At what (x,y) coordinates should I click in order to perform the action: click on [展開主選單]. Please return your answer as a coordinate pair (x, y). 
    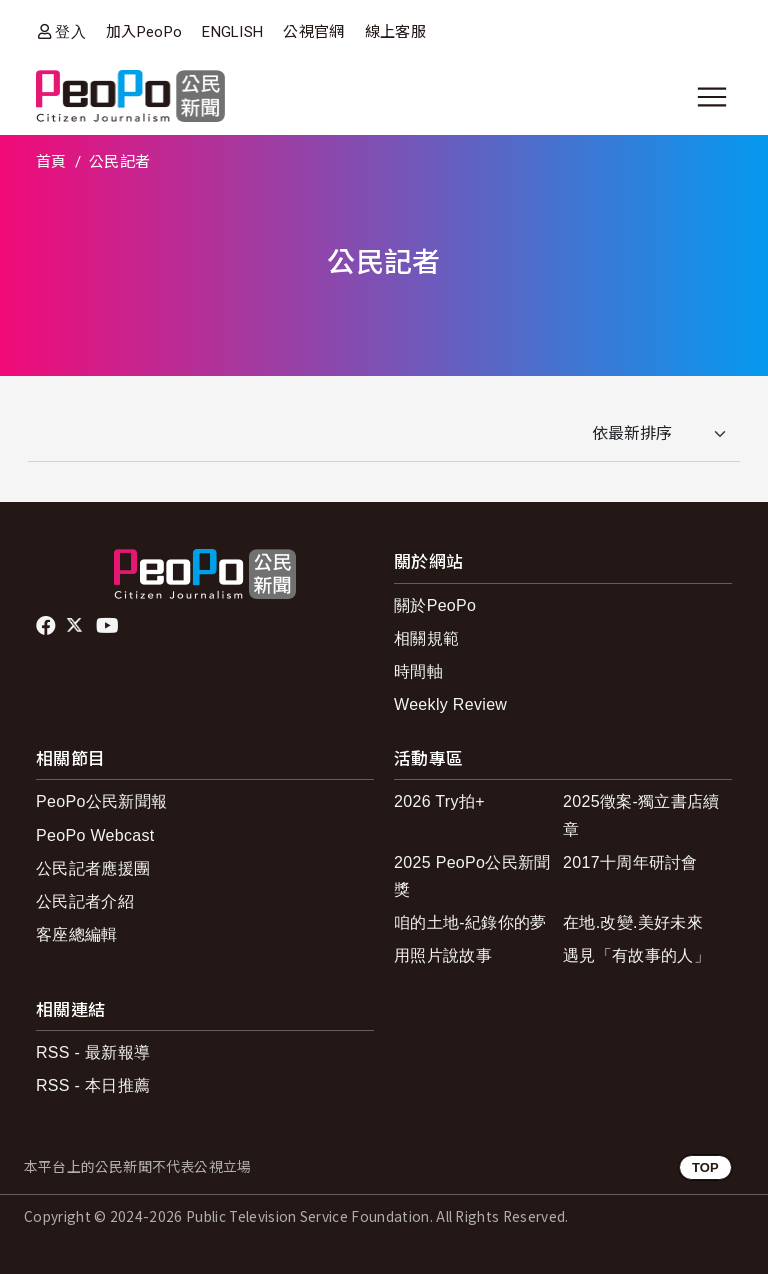
    Looking at the image, I should click on (712, 97).